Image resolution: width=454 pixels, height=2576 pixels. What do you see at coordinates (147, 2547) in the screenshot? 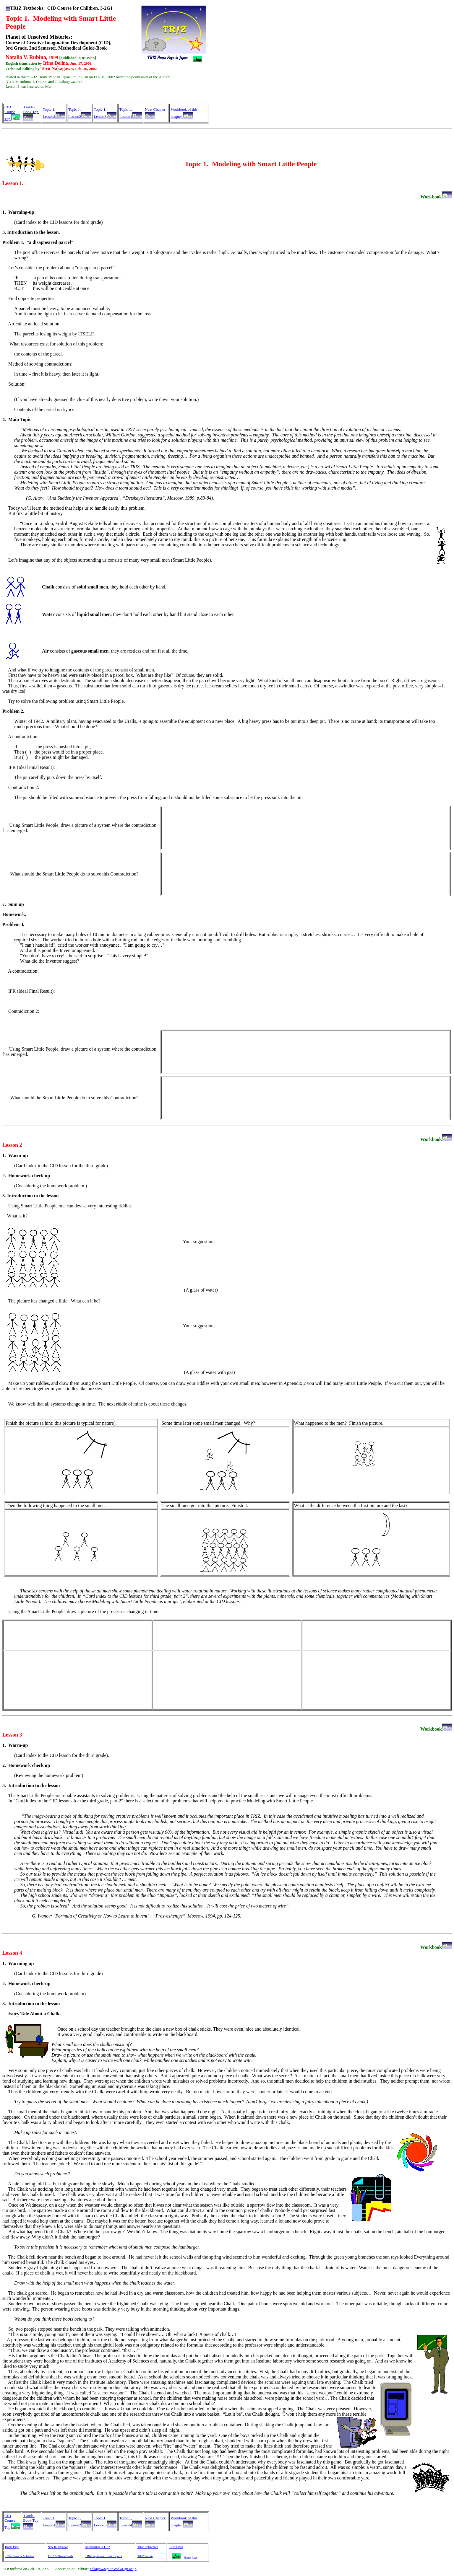
I see `TRIZ References` at bounding box center [147, 2547].